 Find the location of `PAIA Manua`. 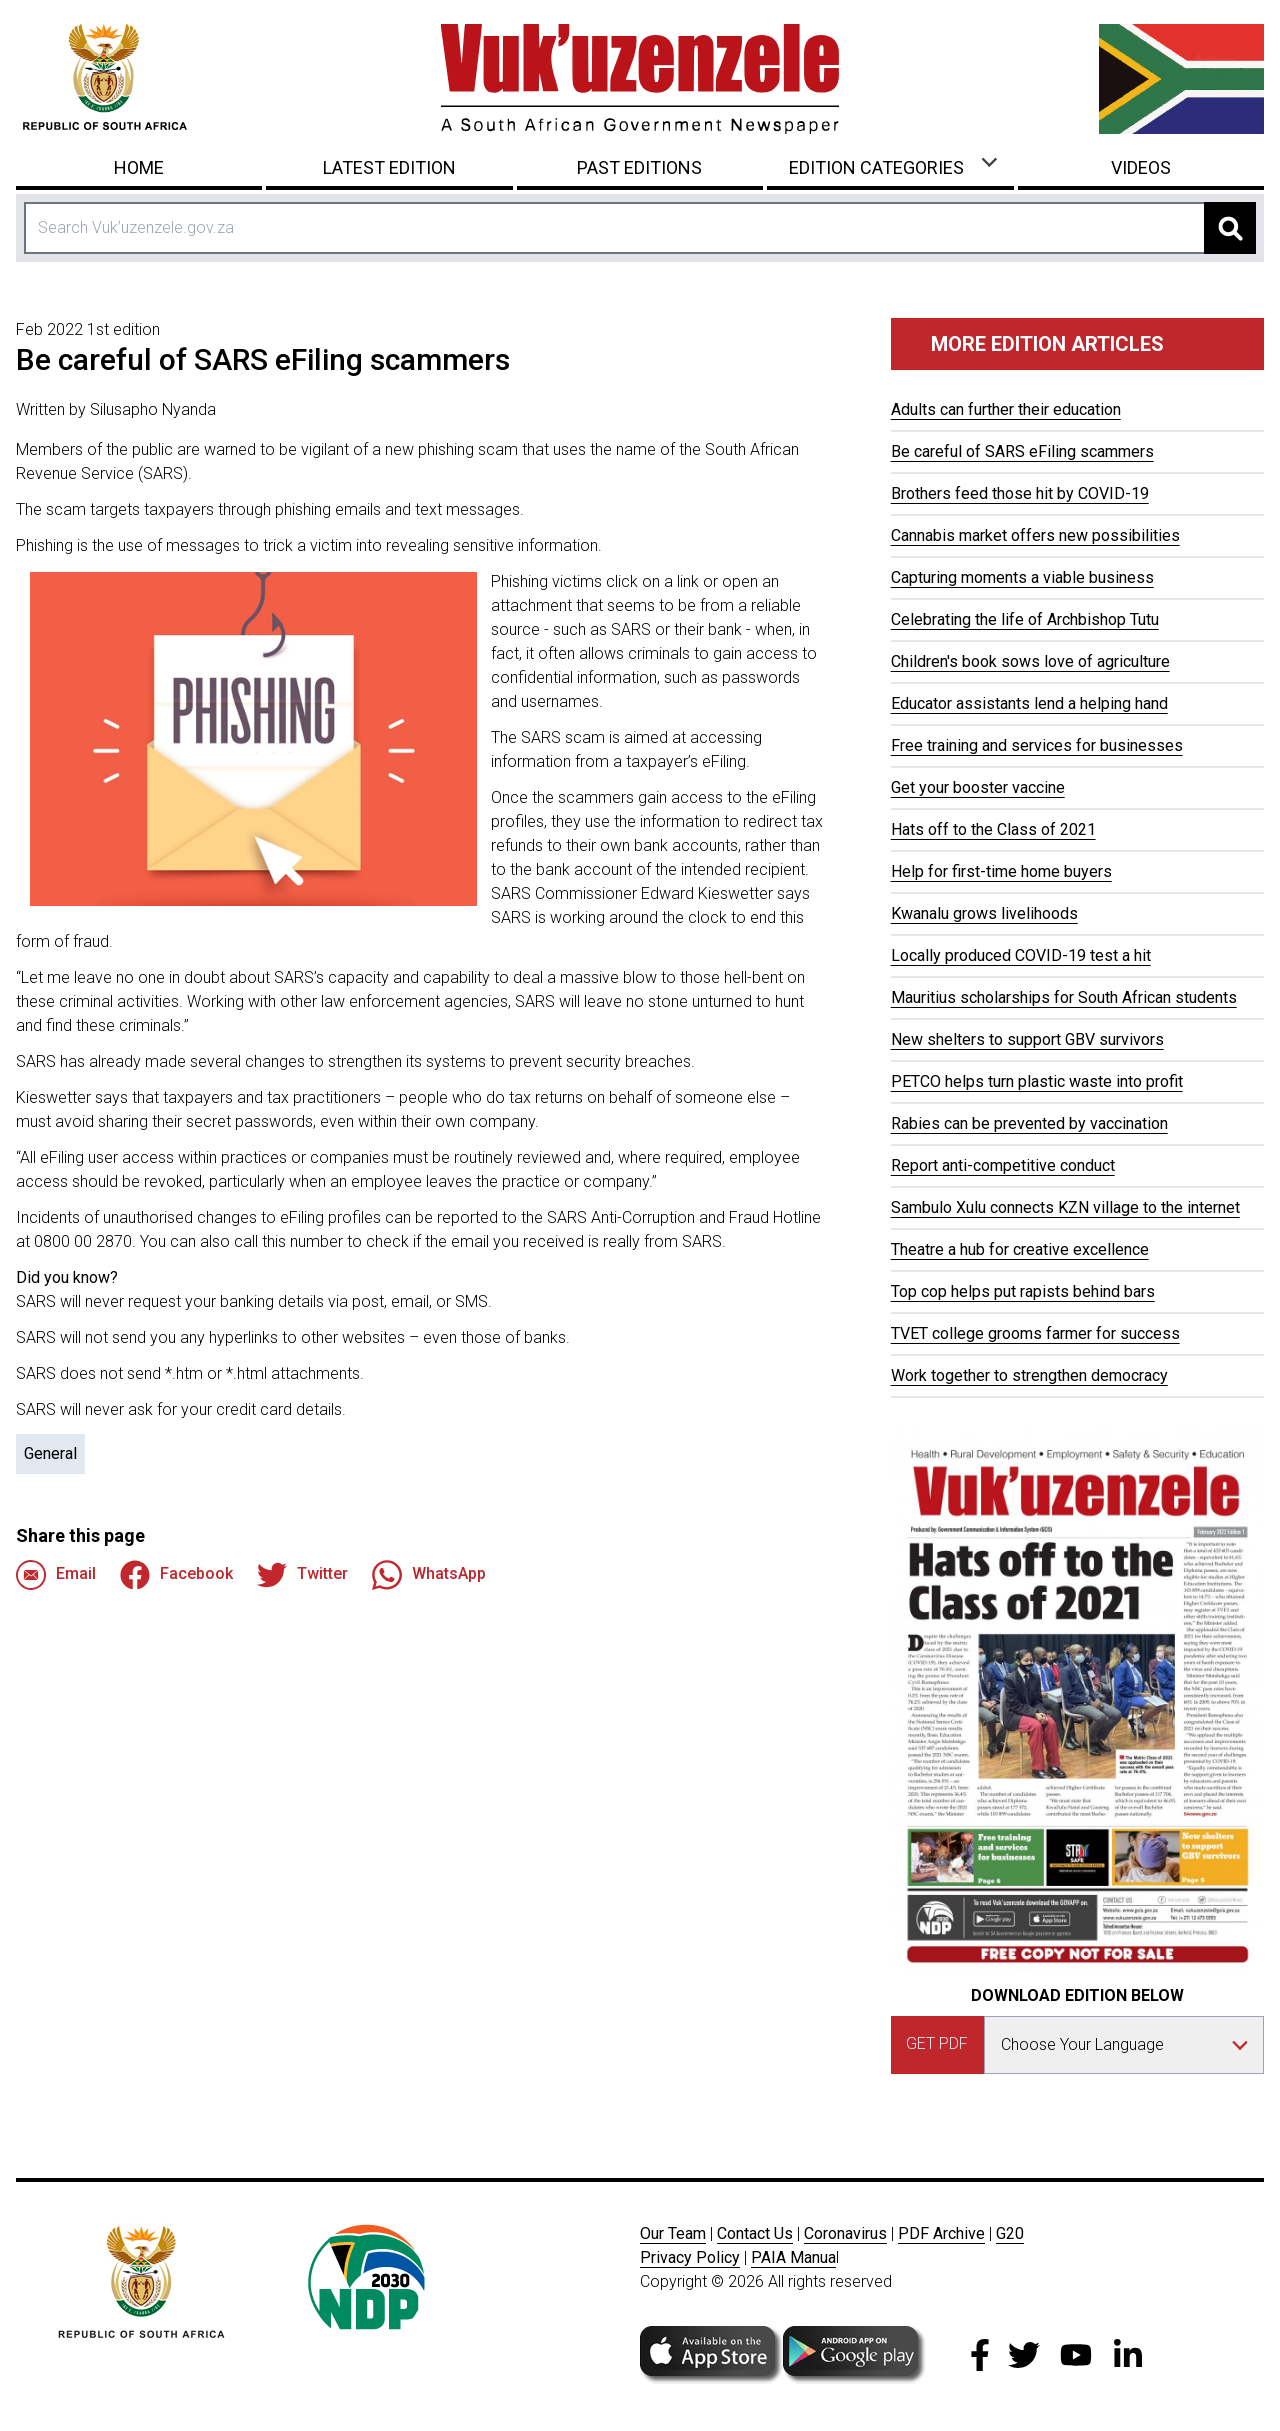

PAIA Manua is located at coordinates (793, 2257).